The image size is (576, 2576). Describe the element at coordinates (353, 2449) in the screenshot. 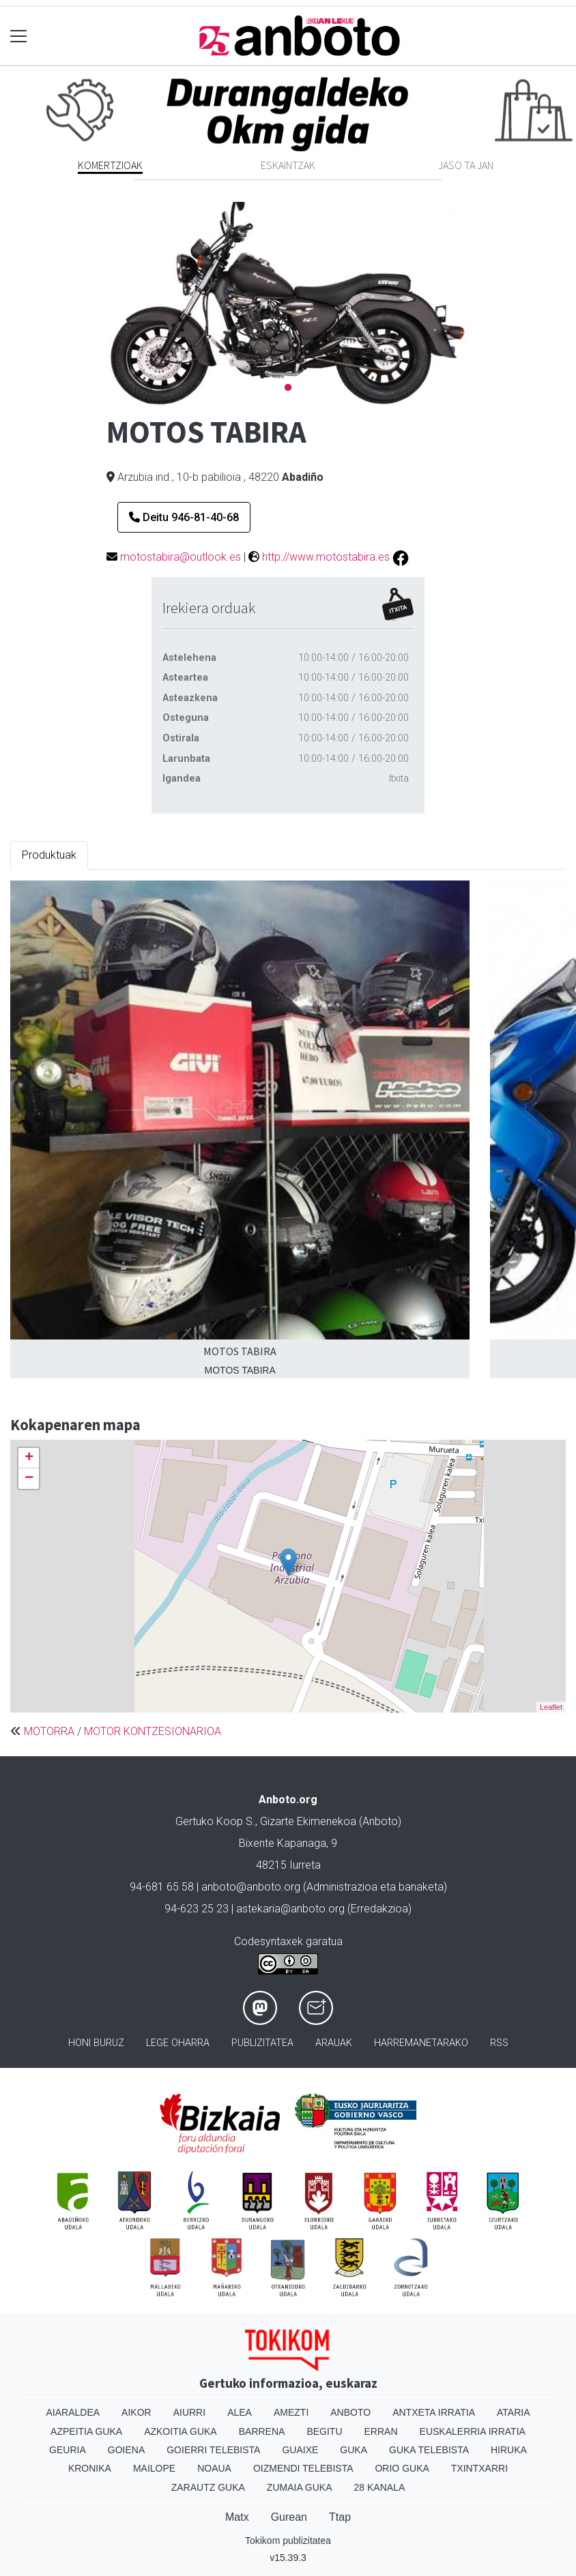

I see `Guka` at that location.